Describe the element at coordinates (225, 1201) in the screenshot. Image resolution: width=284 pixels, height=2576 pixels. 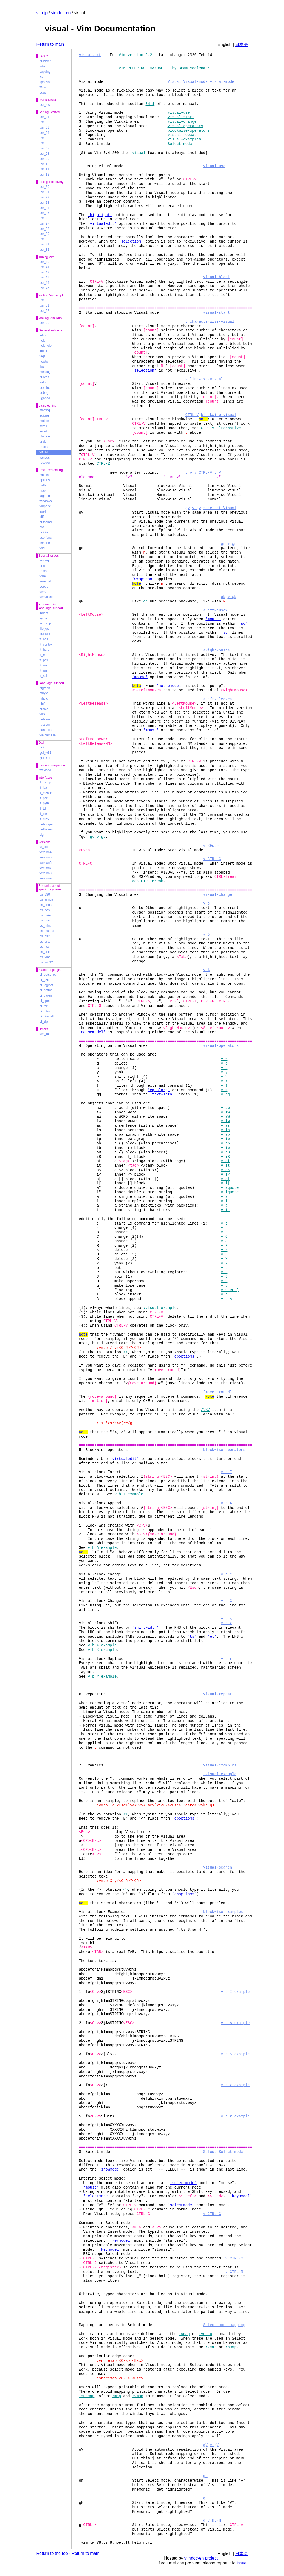
I see `v_i'` at that location.